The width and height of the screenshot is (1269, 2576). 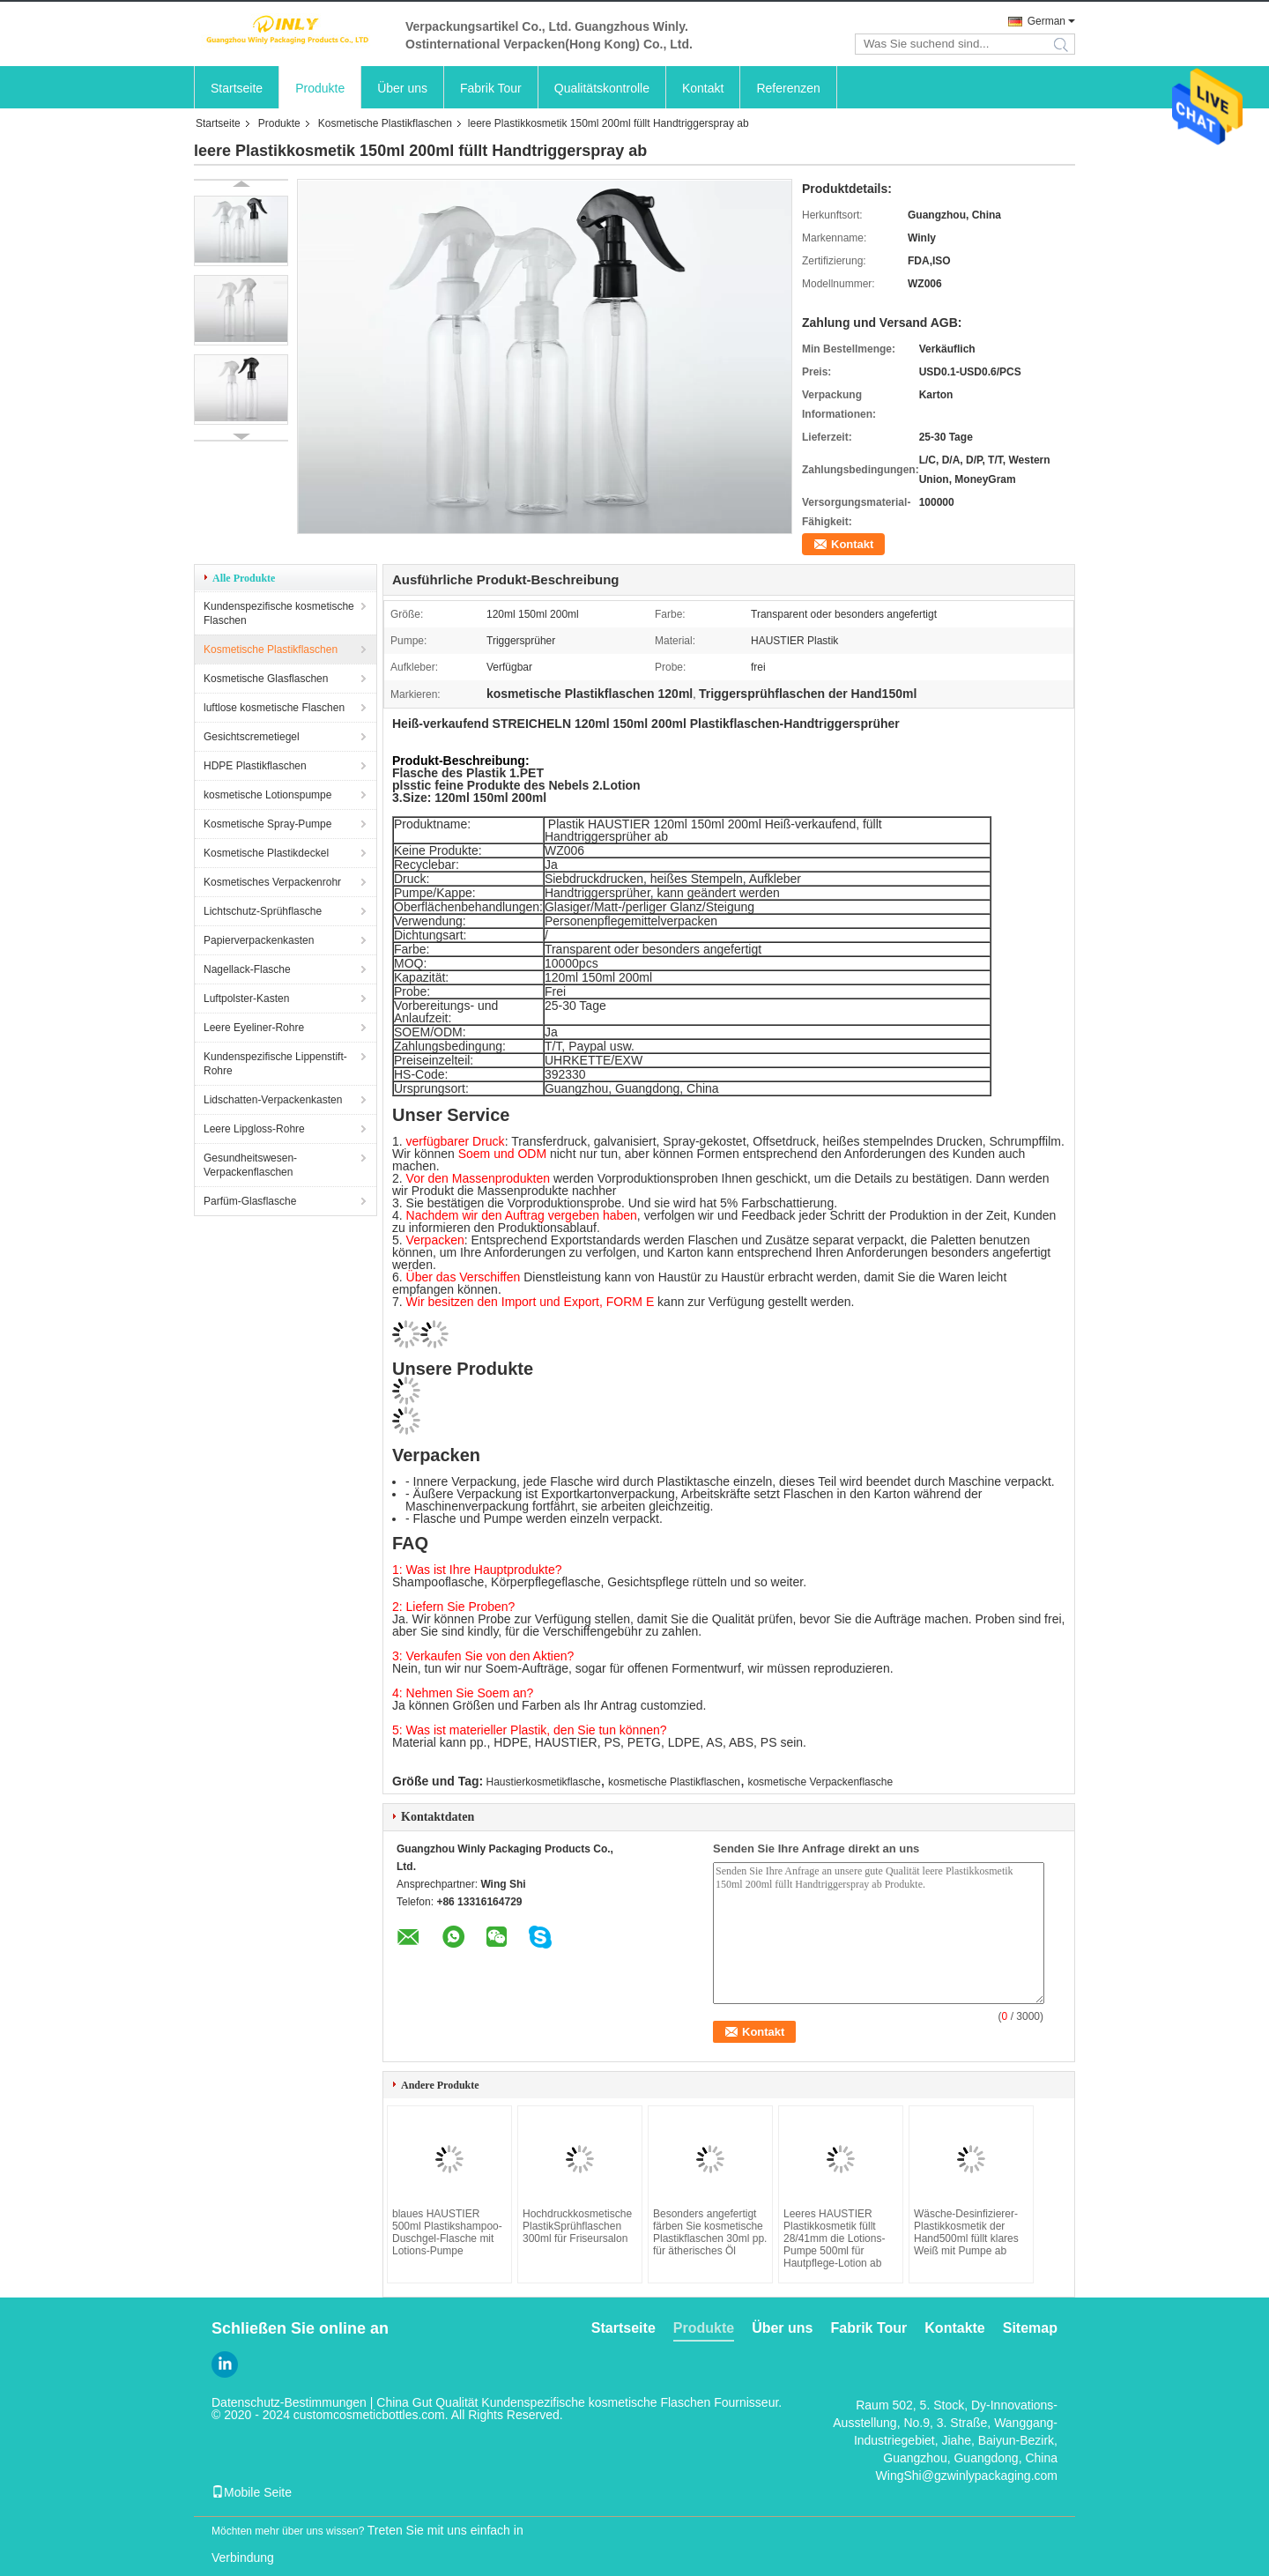 I want to click on WingShi@gzwinlypackaging.com, so click(x=967, y=2475).